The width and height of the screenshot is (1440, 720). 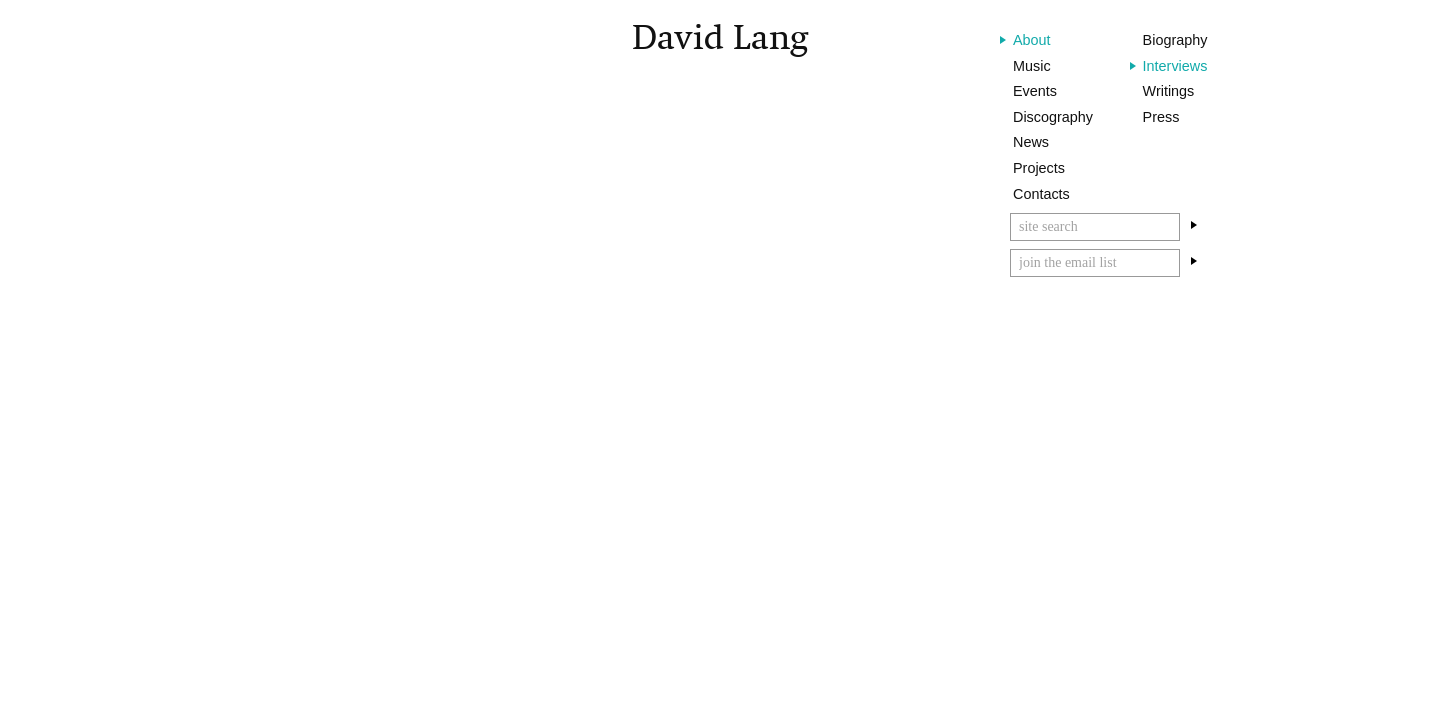 I want to click on Writings, so click(x=1169, y=91).